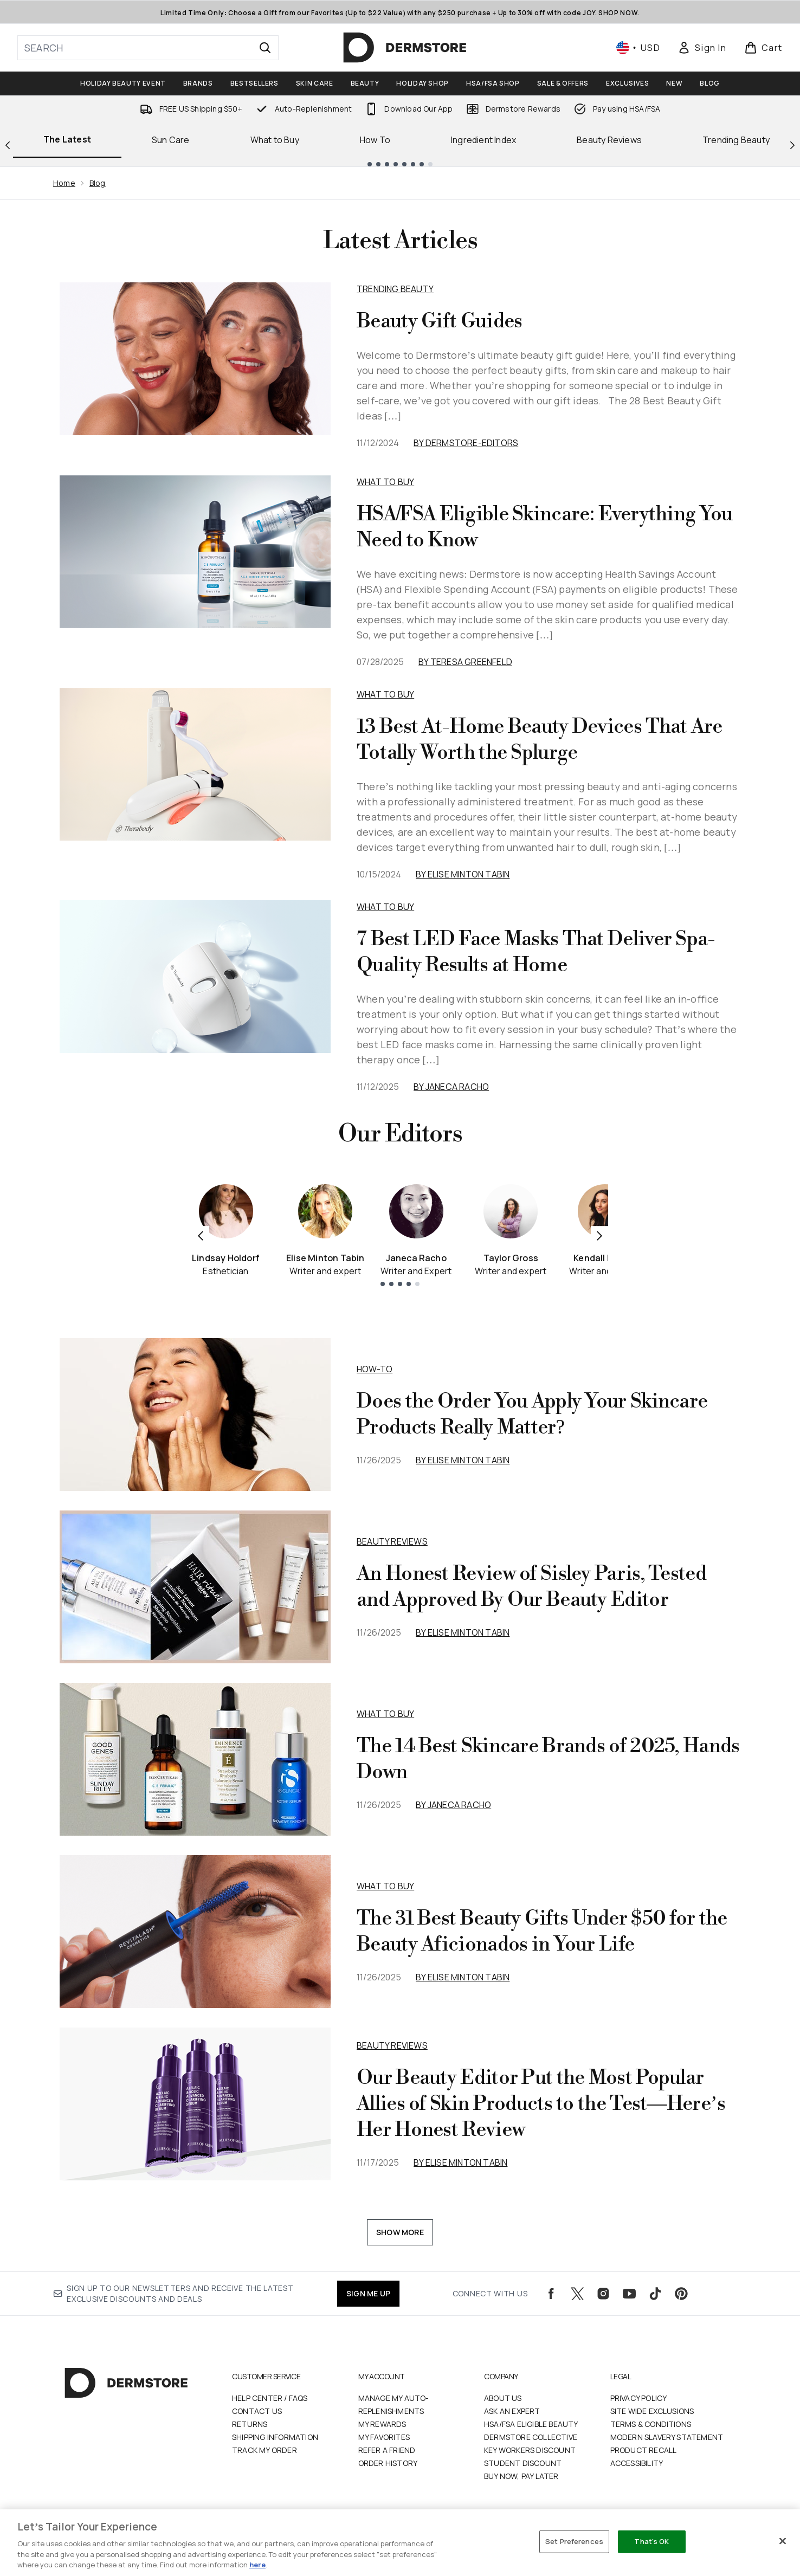  I want to click on Set Preferences [Set Preferences, Opens the preference center dialog], so click(574, 2541).